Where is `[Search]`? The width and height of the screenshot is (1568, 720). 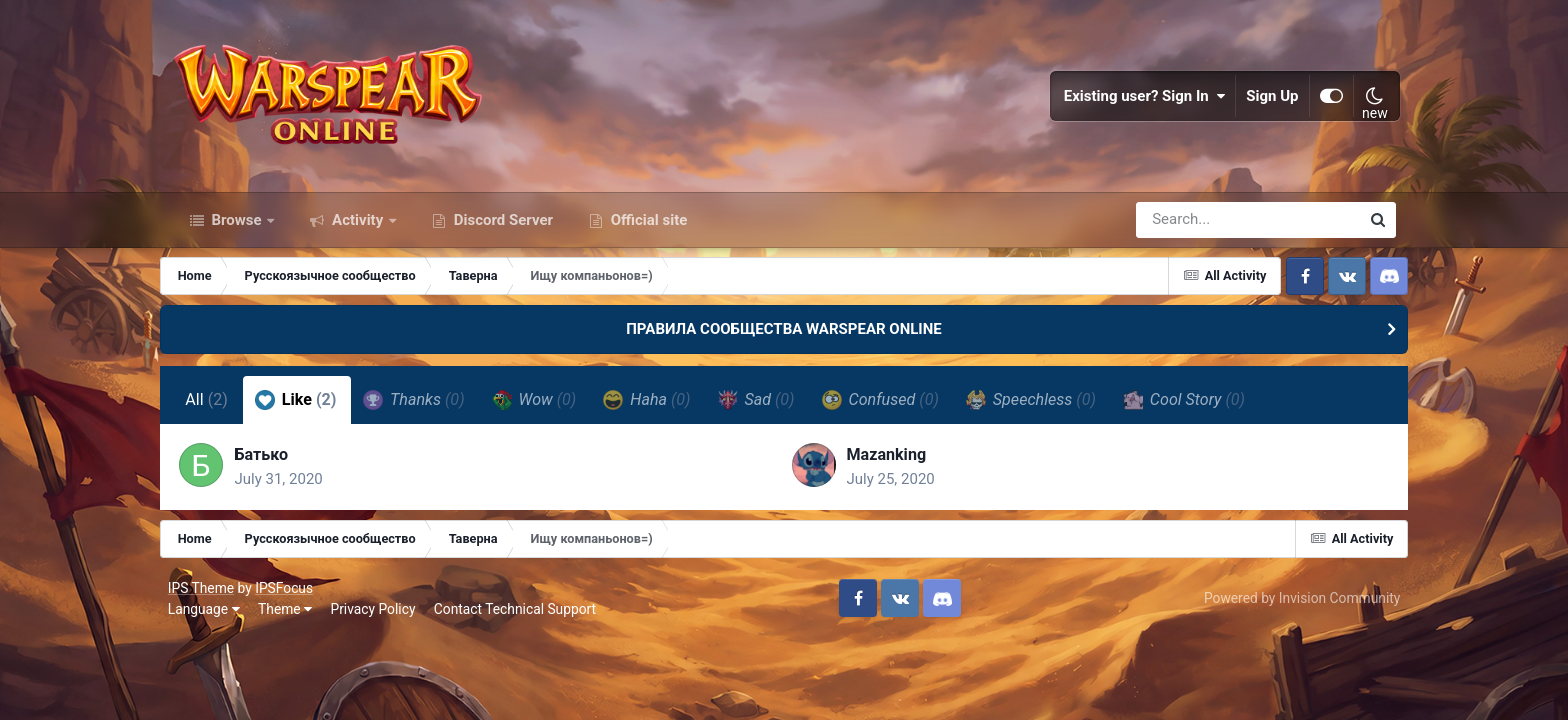 [Search] is located at coordinates (1191, 228).